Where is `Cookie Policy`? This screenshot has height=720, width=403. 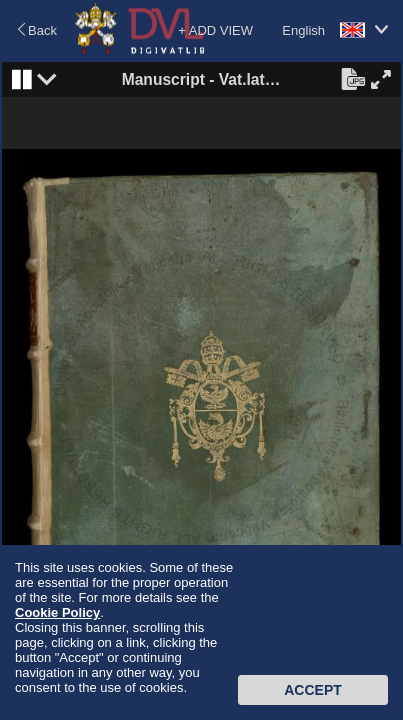
Cookie Policy is located at coordinates (57, 612).